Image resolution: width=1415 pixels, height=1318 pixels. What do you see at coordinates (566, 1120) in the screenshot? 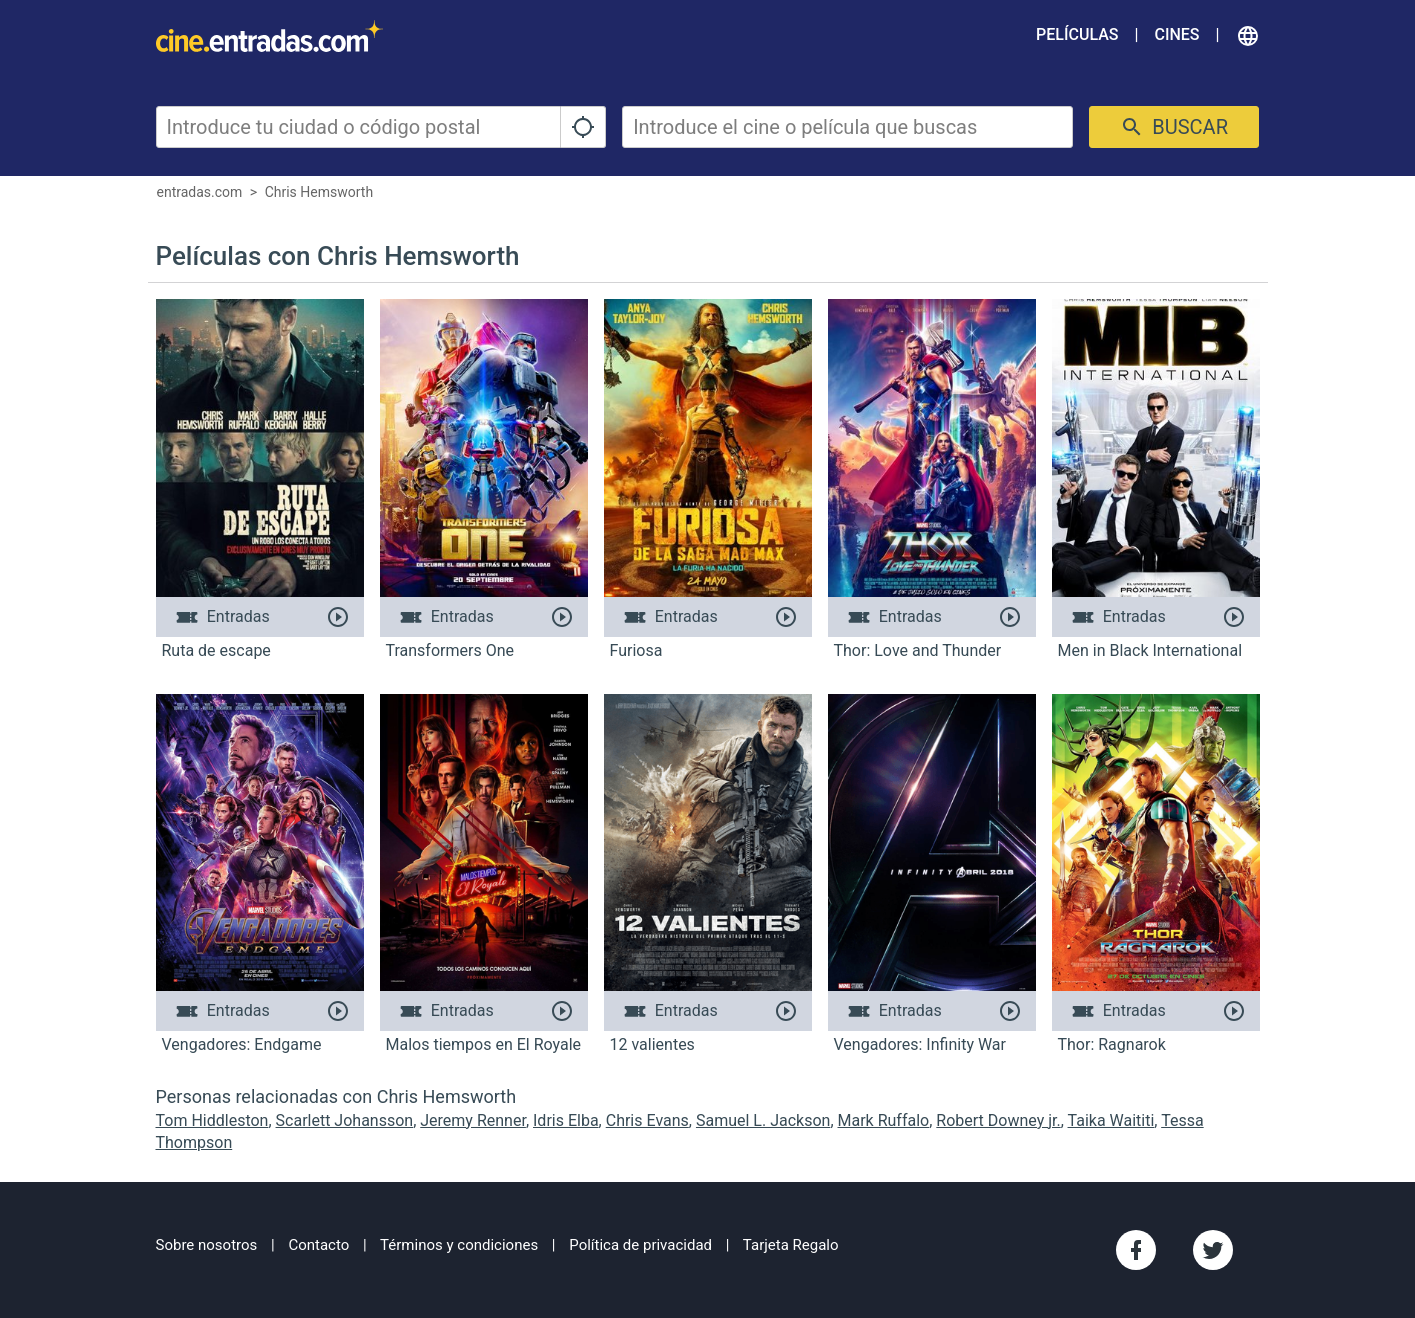
I see `Idris Elba` at bounding box center [566, 1120].